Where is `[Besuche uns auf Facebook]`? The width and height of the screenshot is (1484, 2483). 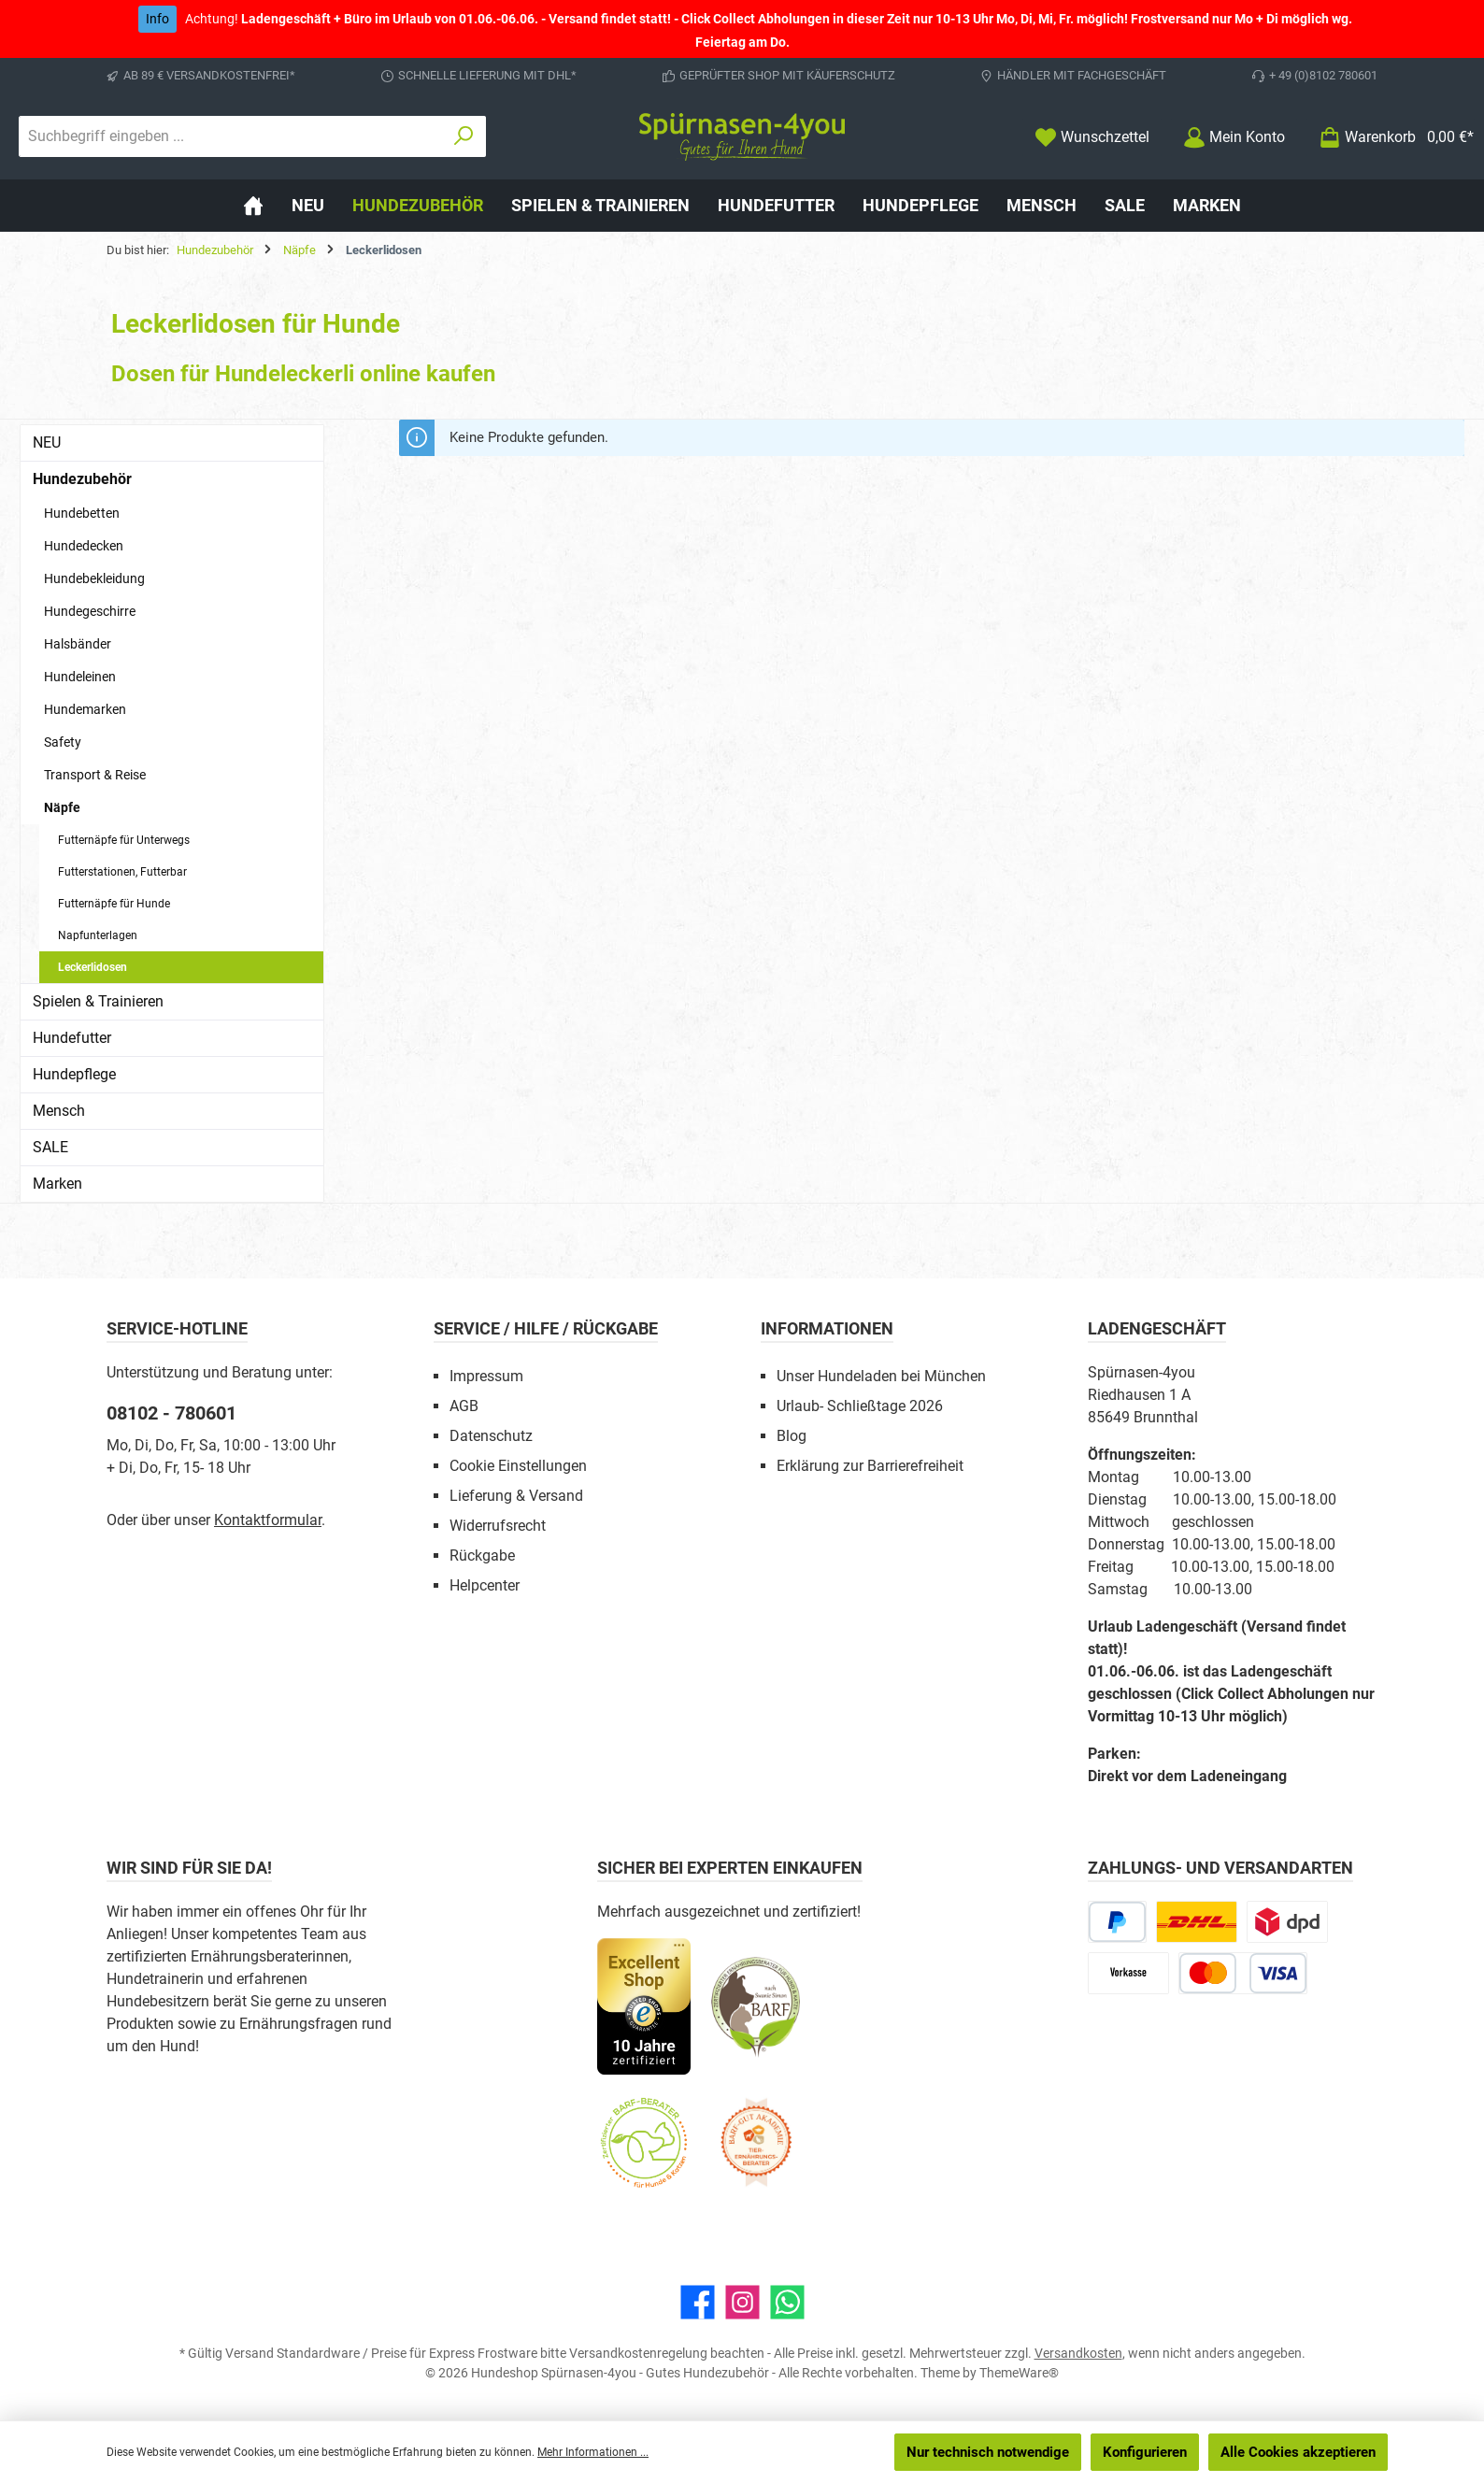
[Besuche uns auf Facebook] is located at coordinates (698, 2302).